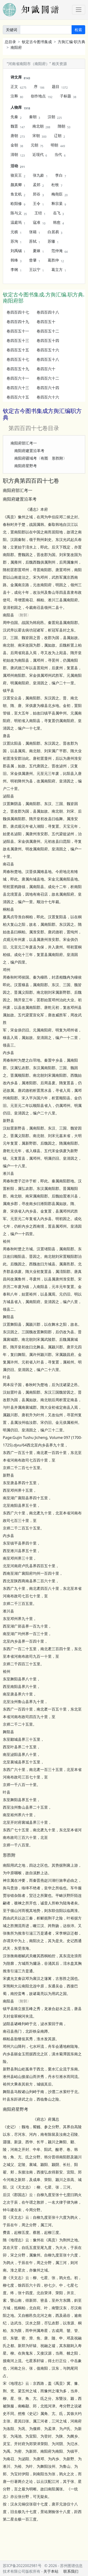 This screenshot has height=2576, width=88. I want to click on 关于本站, so click(50, 2571).